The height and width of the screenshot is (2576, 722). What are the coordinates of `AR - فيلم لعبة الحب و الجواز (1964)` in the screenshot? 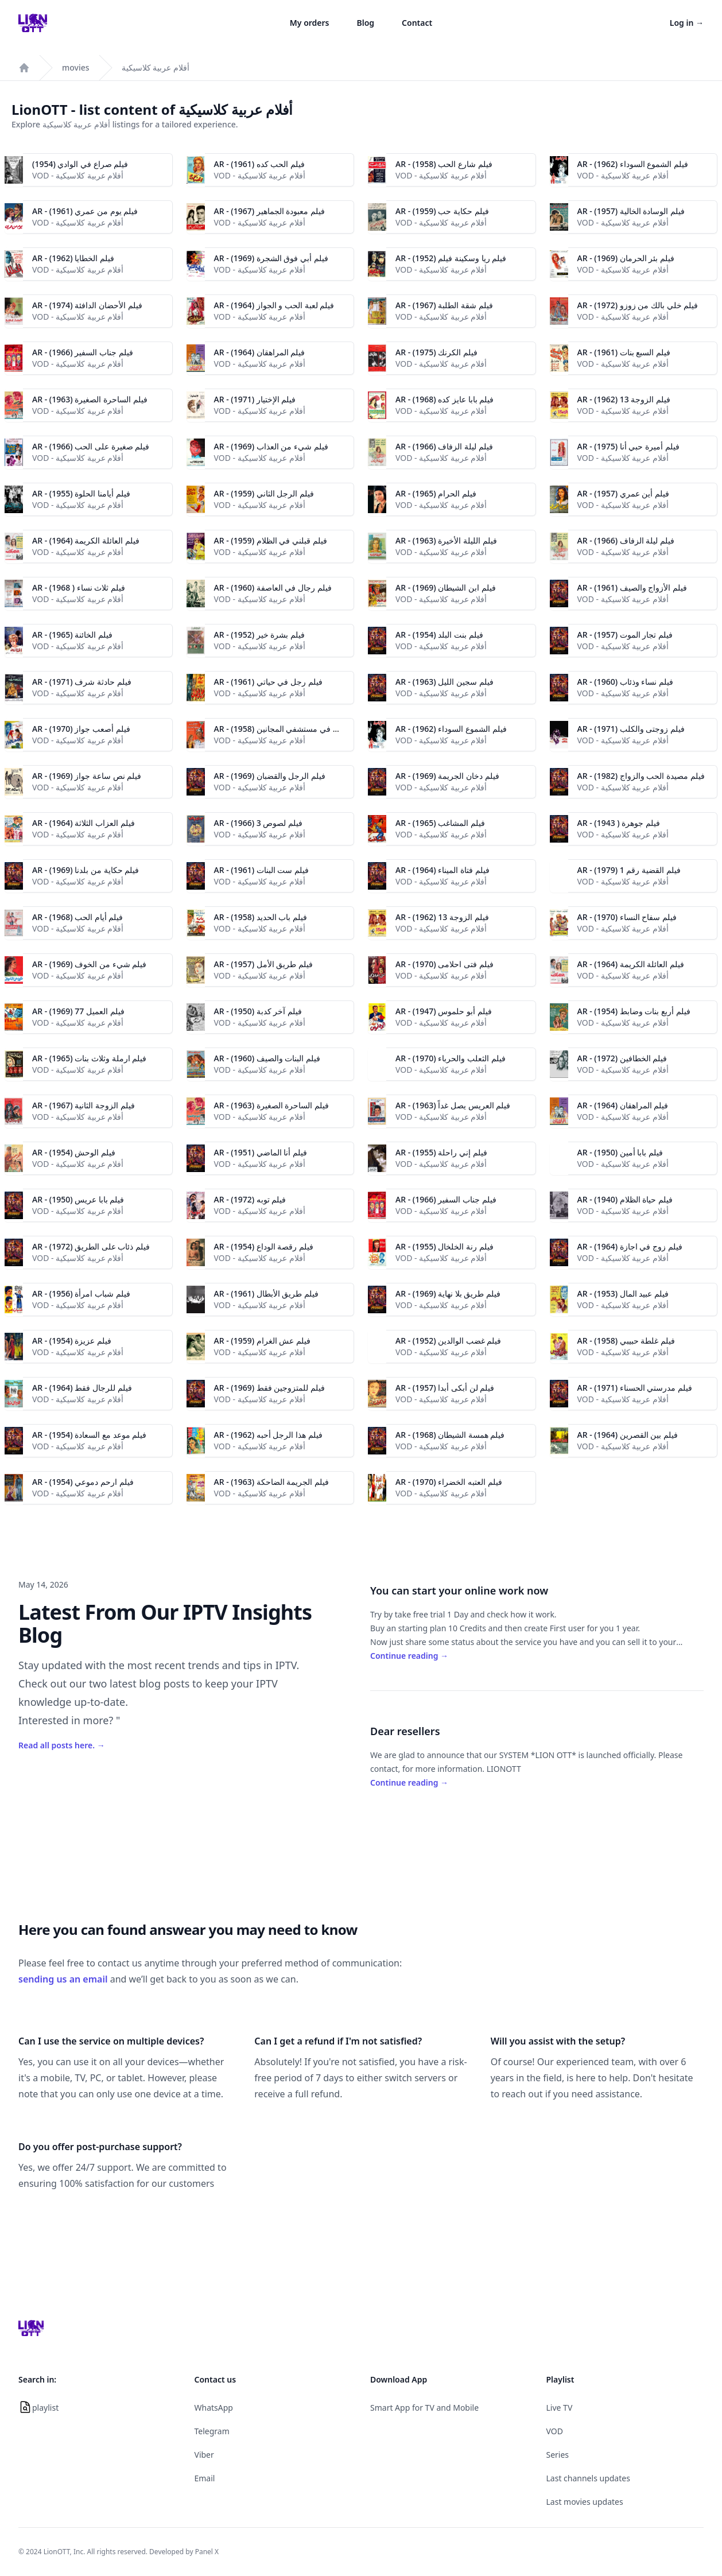 It's located at (274, 305).